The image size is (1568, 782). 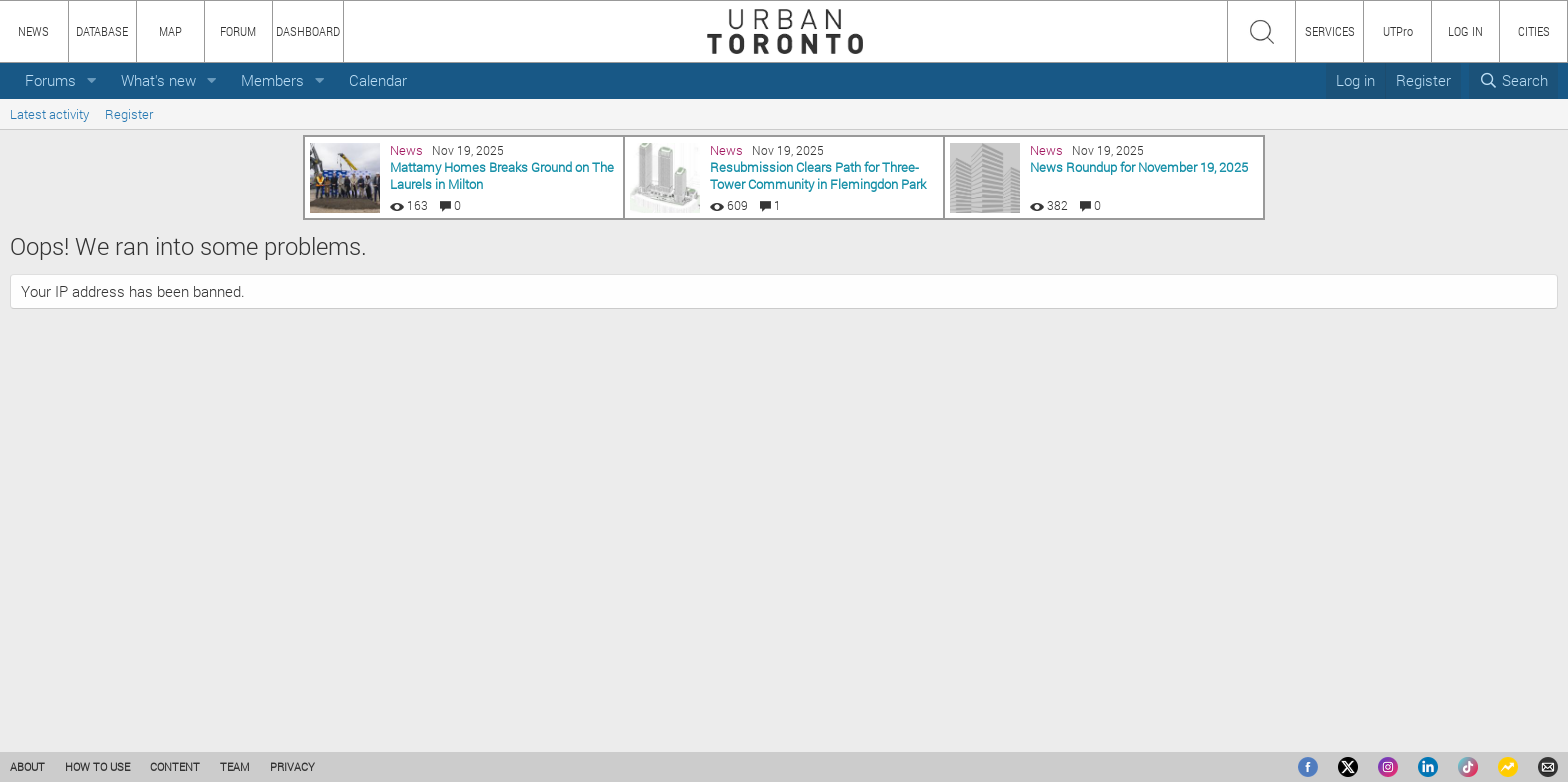 What do you see at coordinates (238, 31) in the screenshot?
I see `FORUM` at bounding box center [238, 31].